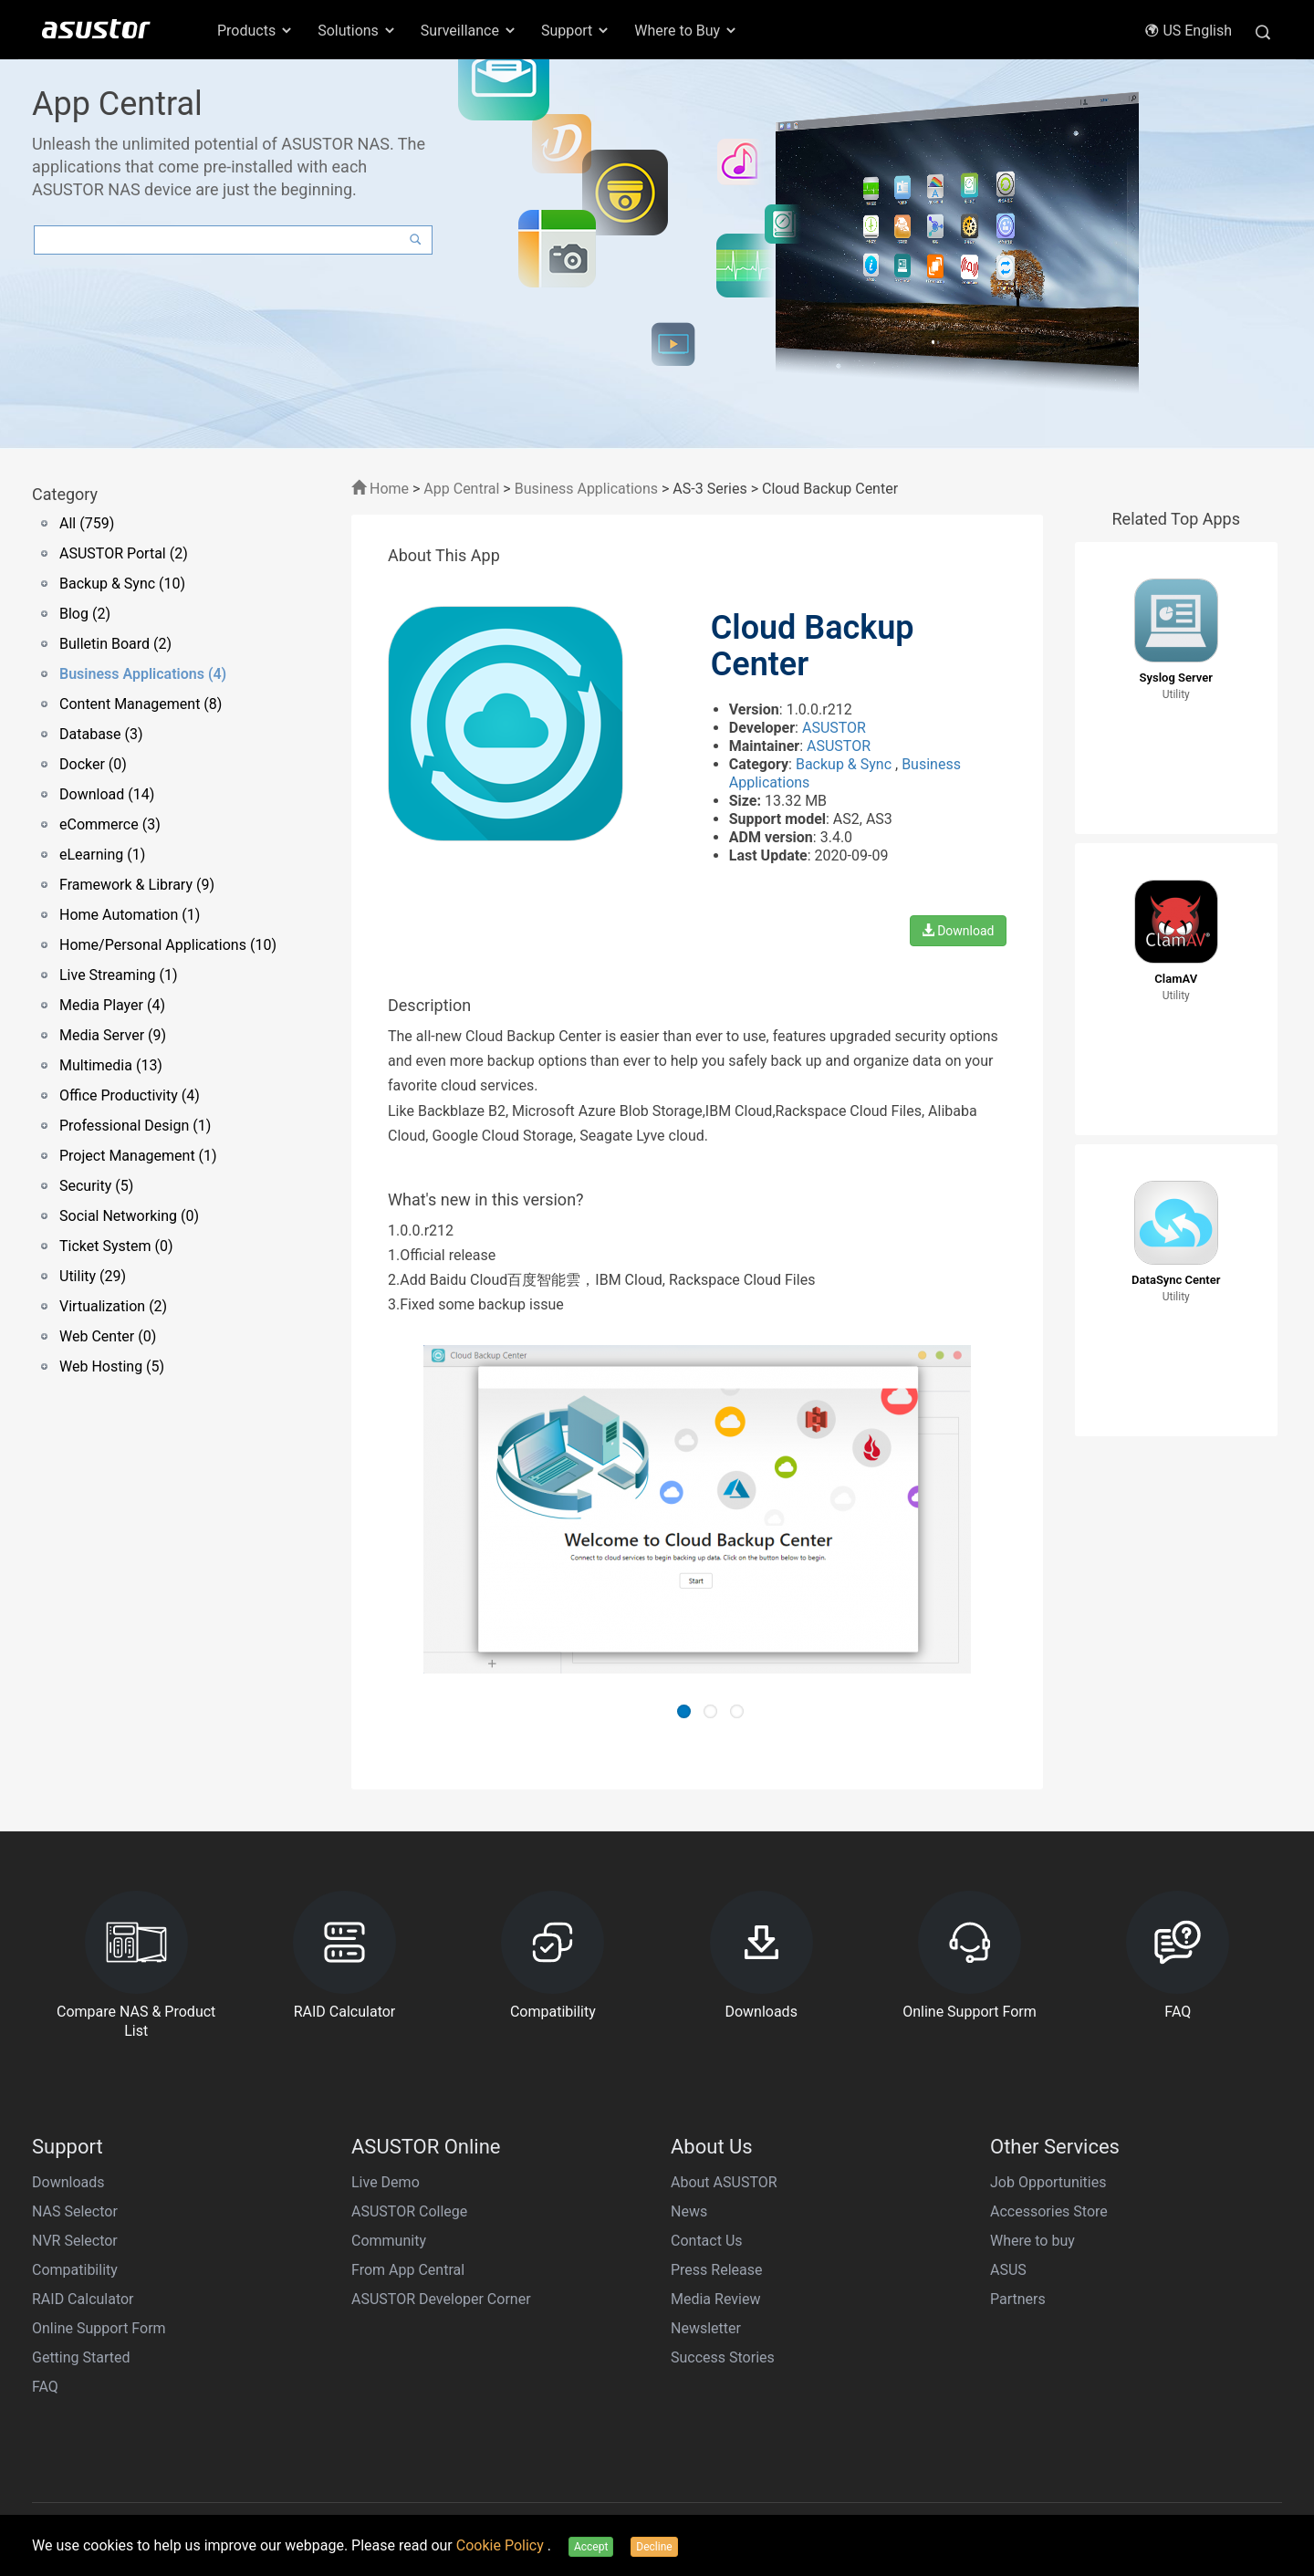 The image size is (1314, 2576). What do you see at coordinates (689, 2211) in the screenshot?
I see `News` at bounding box center [689, 2211].